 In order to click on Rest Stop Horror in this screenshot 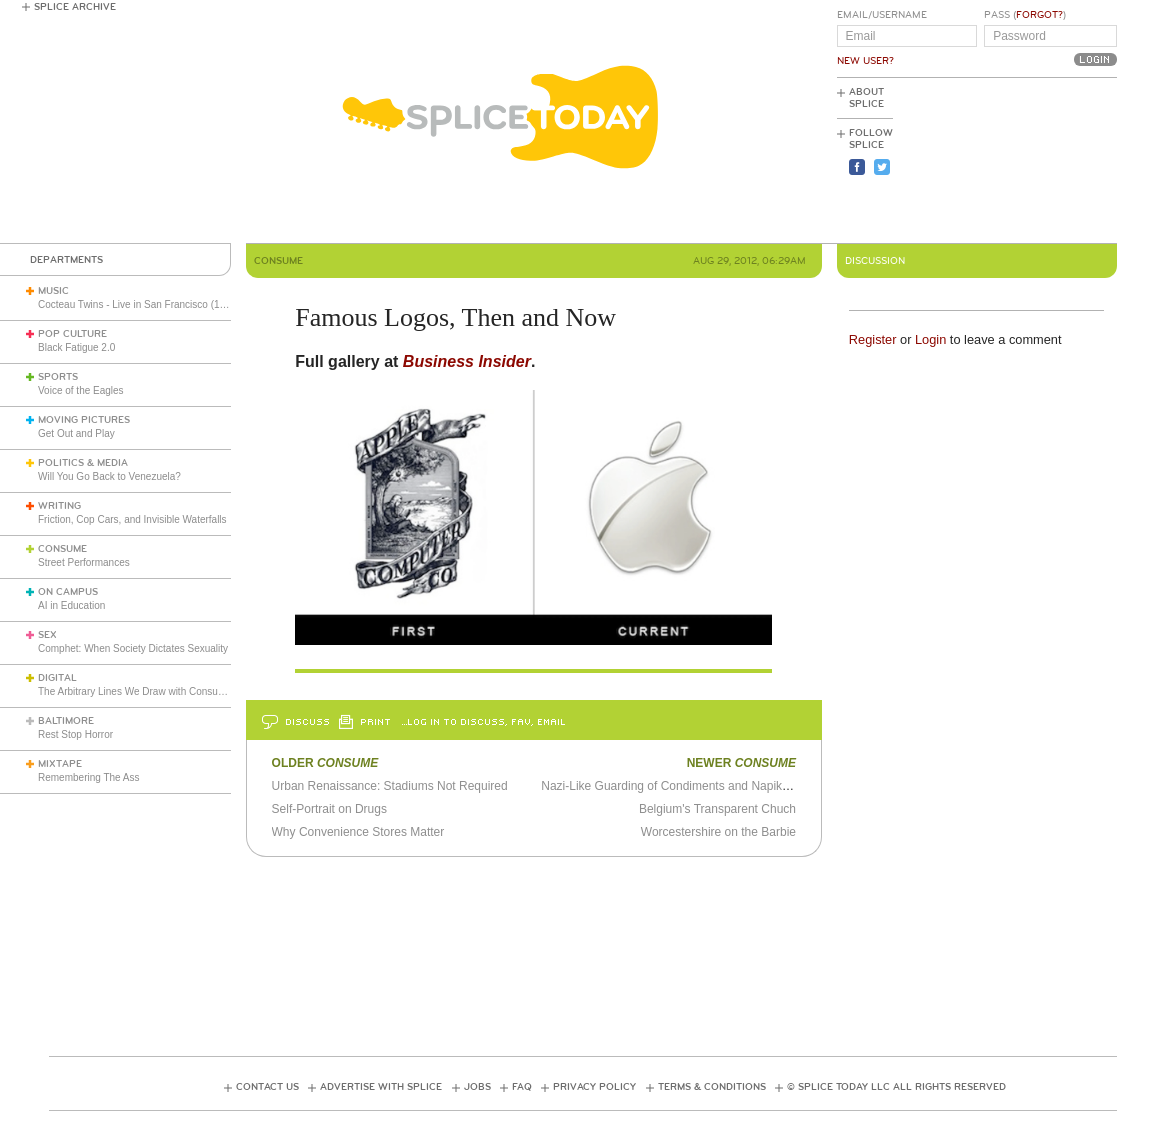, I will do `click(75, 734)`.